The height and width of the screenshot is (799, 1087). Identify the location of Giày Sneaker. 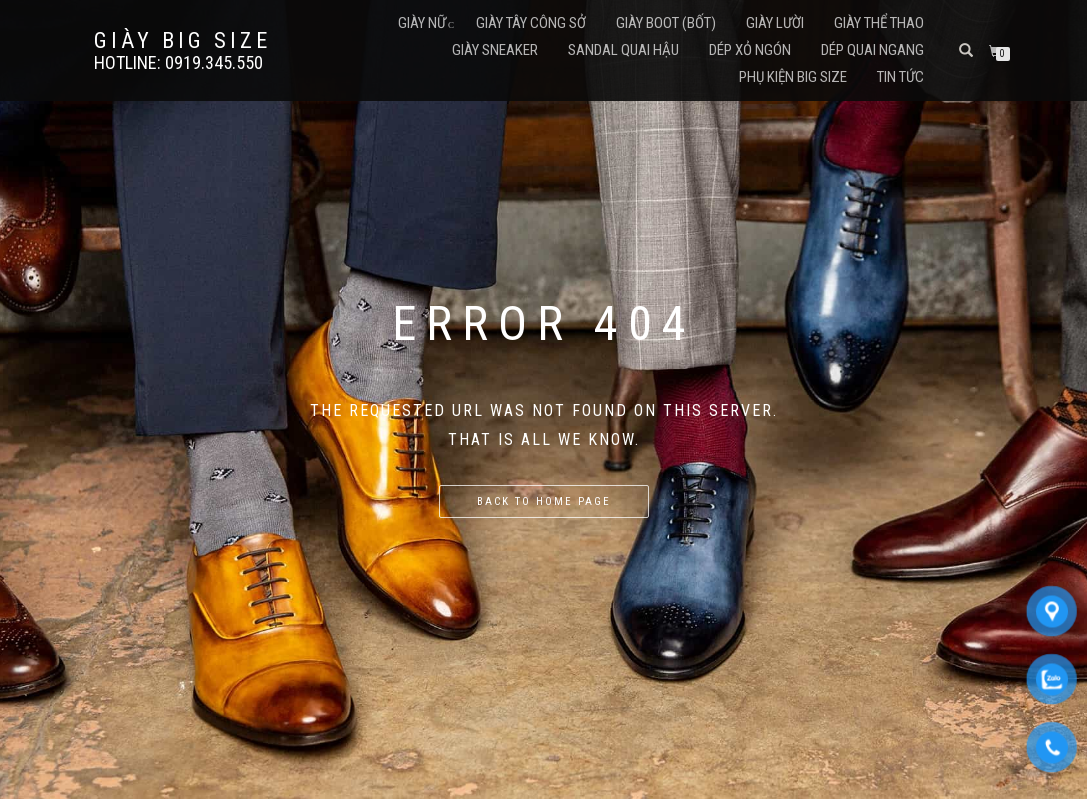
(495, 50).